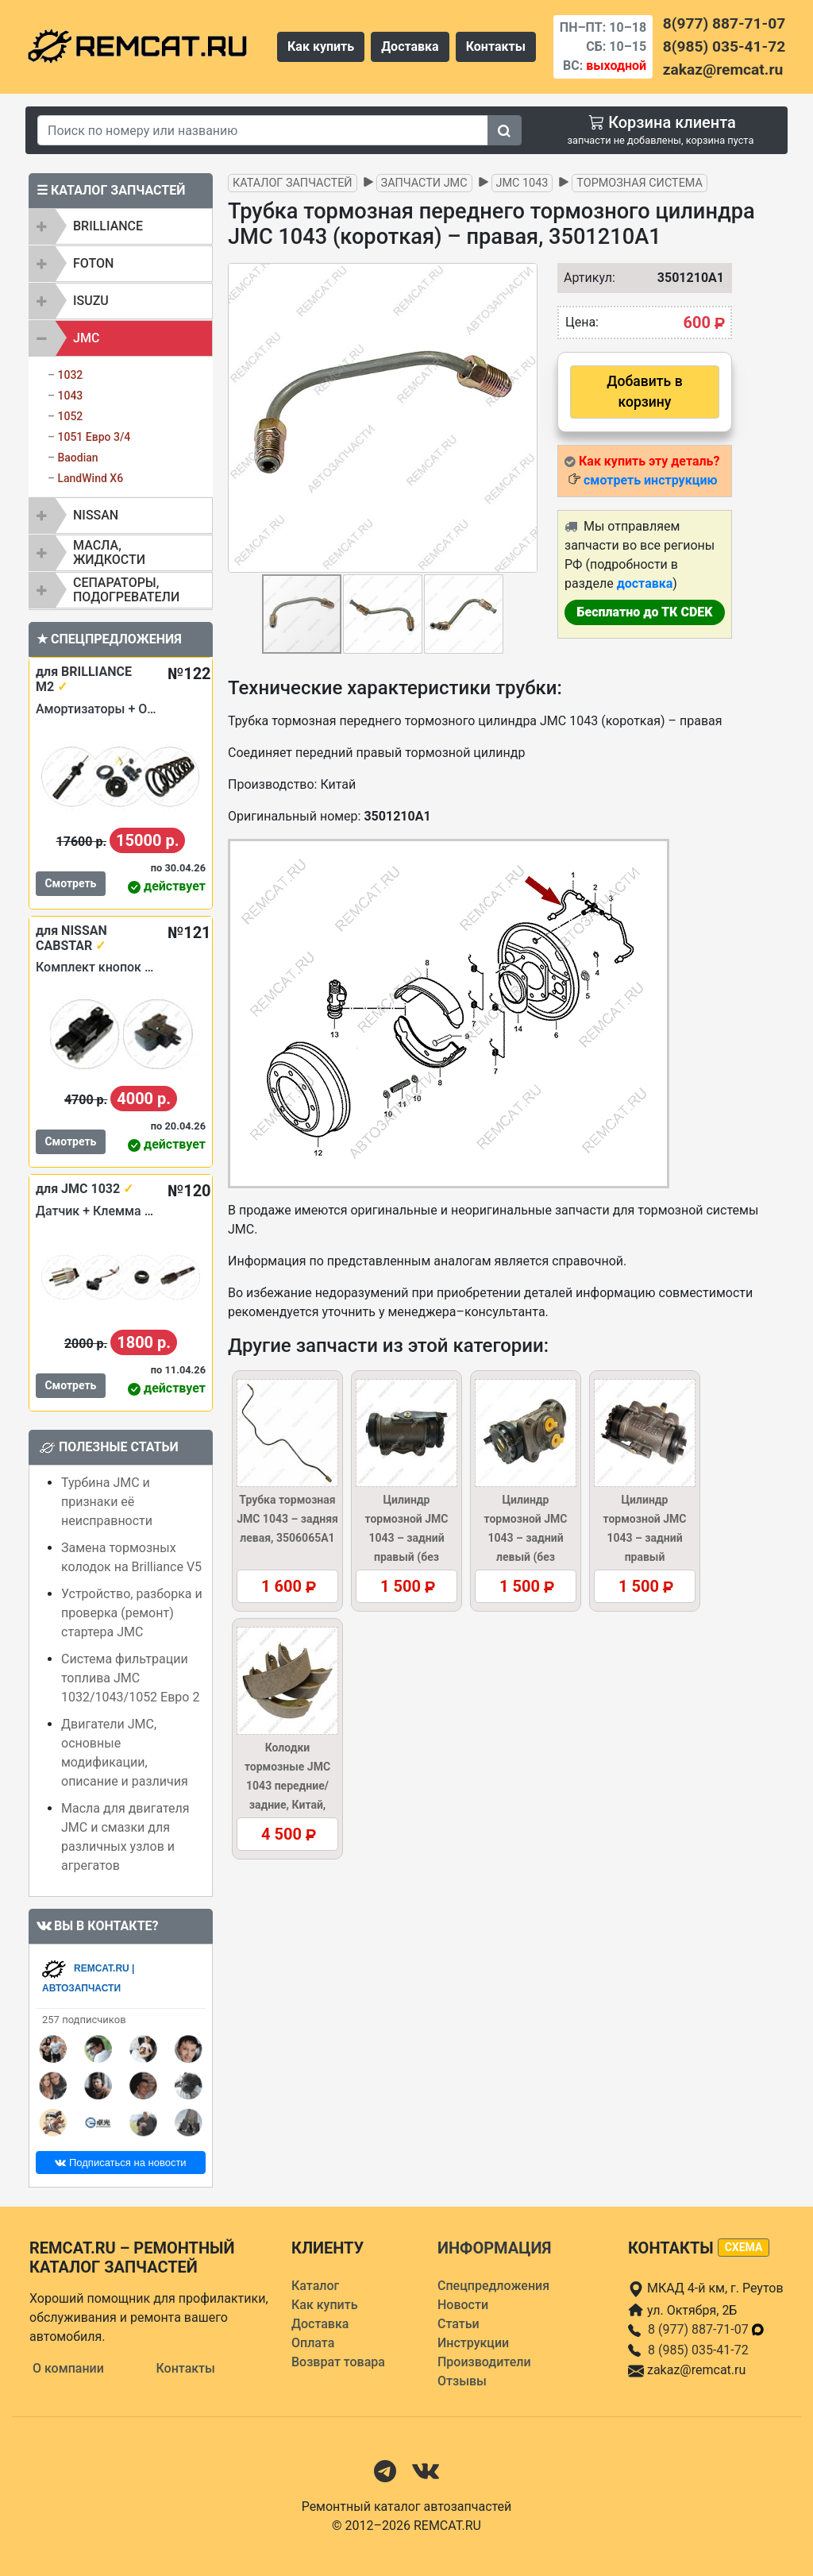 The image size is (813, 2576). I want to click on доставка, so click(645, 583).